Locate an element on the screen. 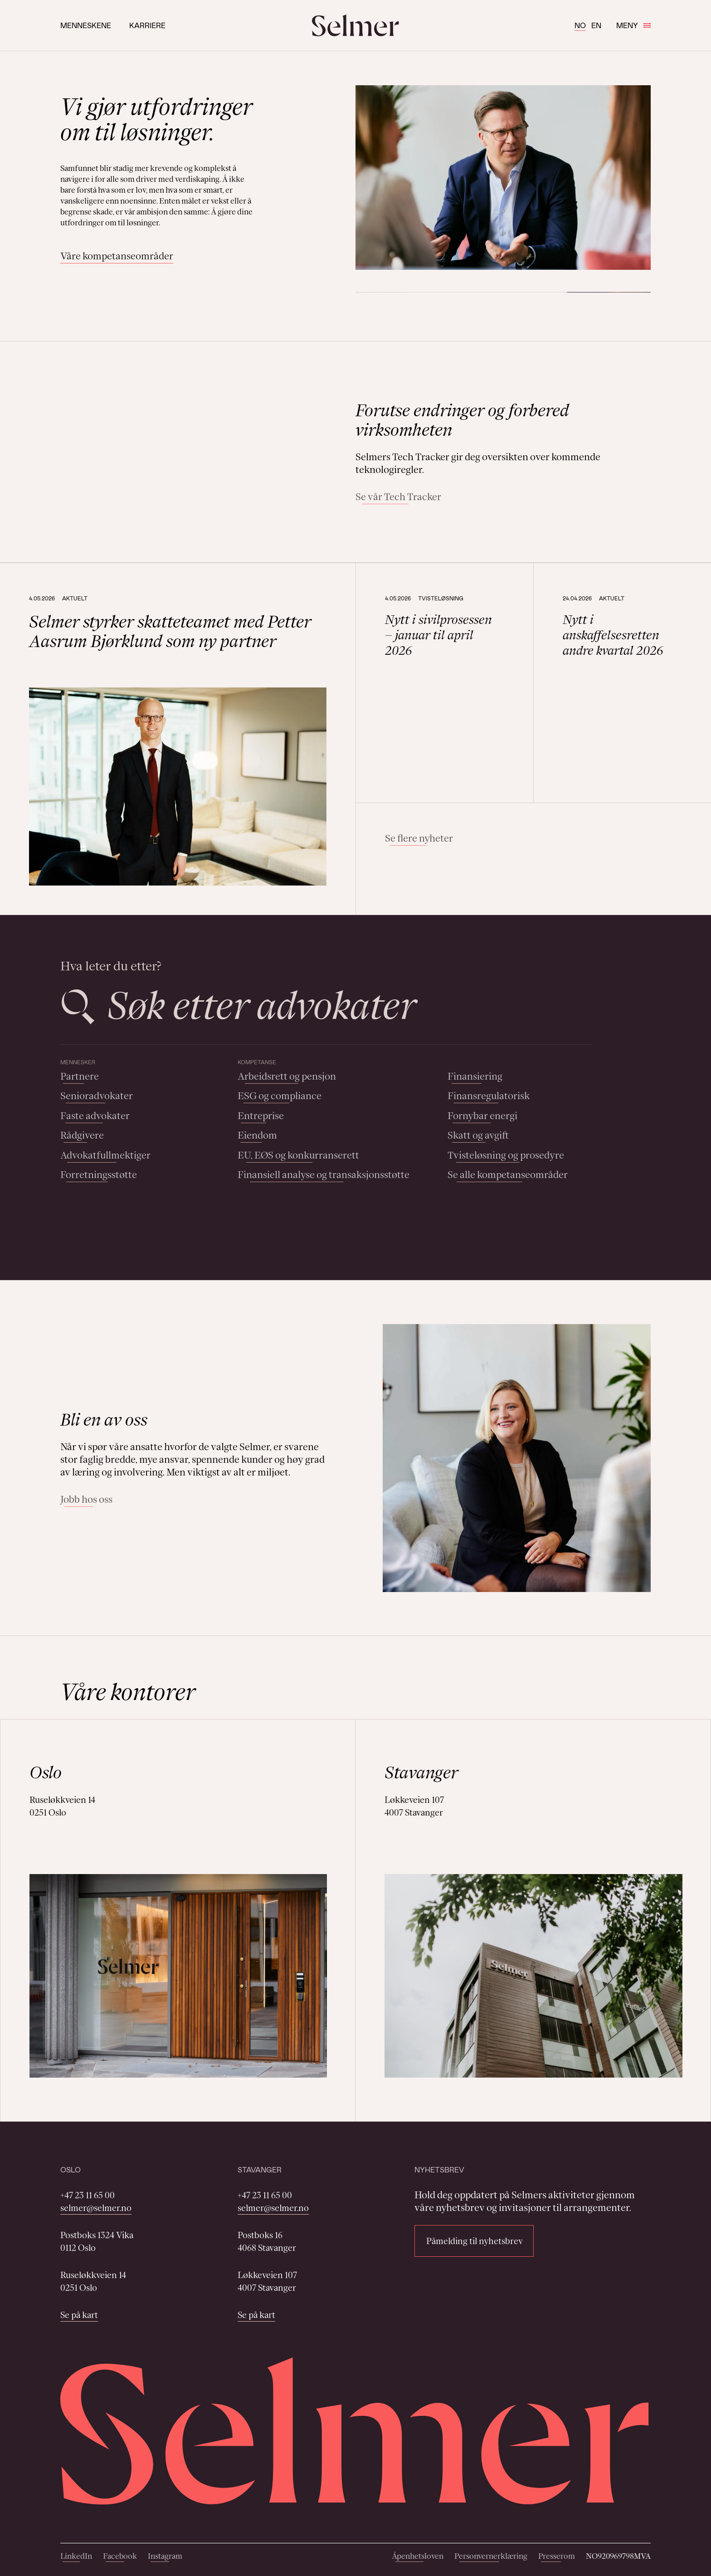  Entreprise is located at coordinates (261, 1116).